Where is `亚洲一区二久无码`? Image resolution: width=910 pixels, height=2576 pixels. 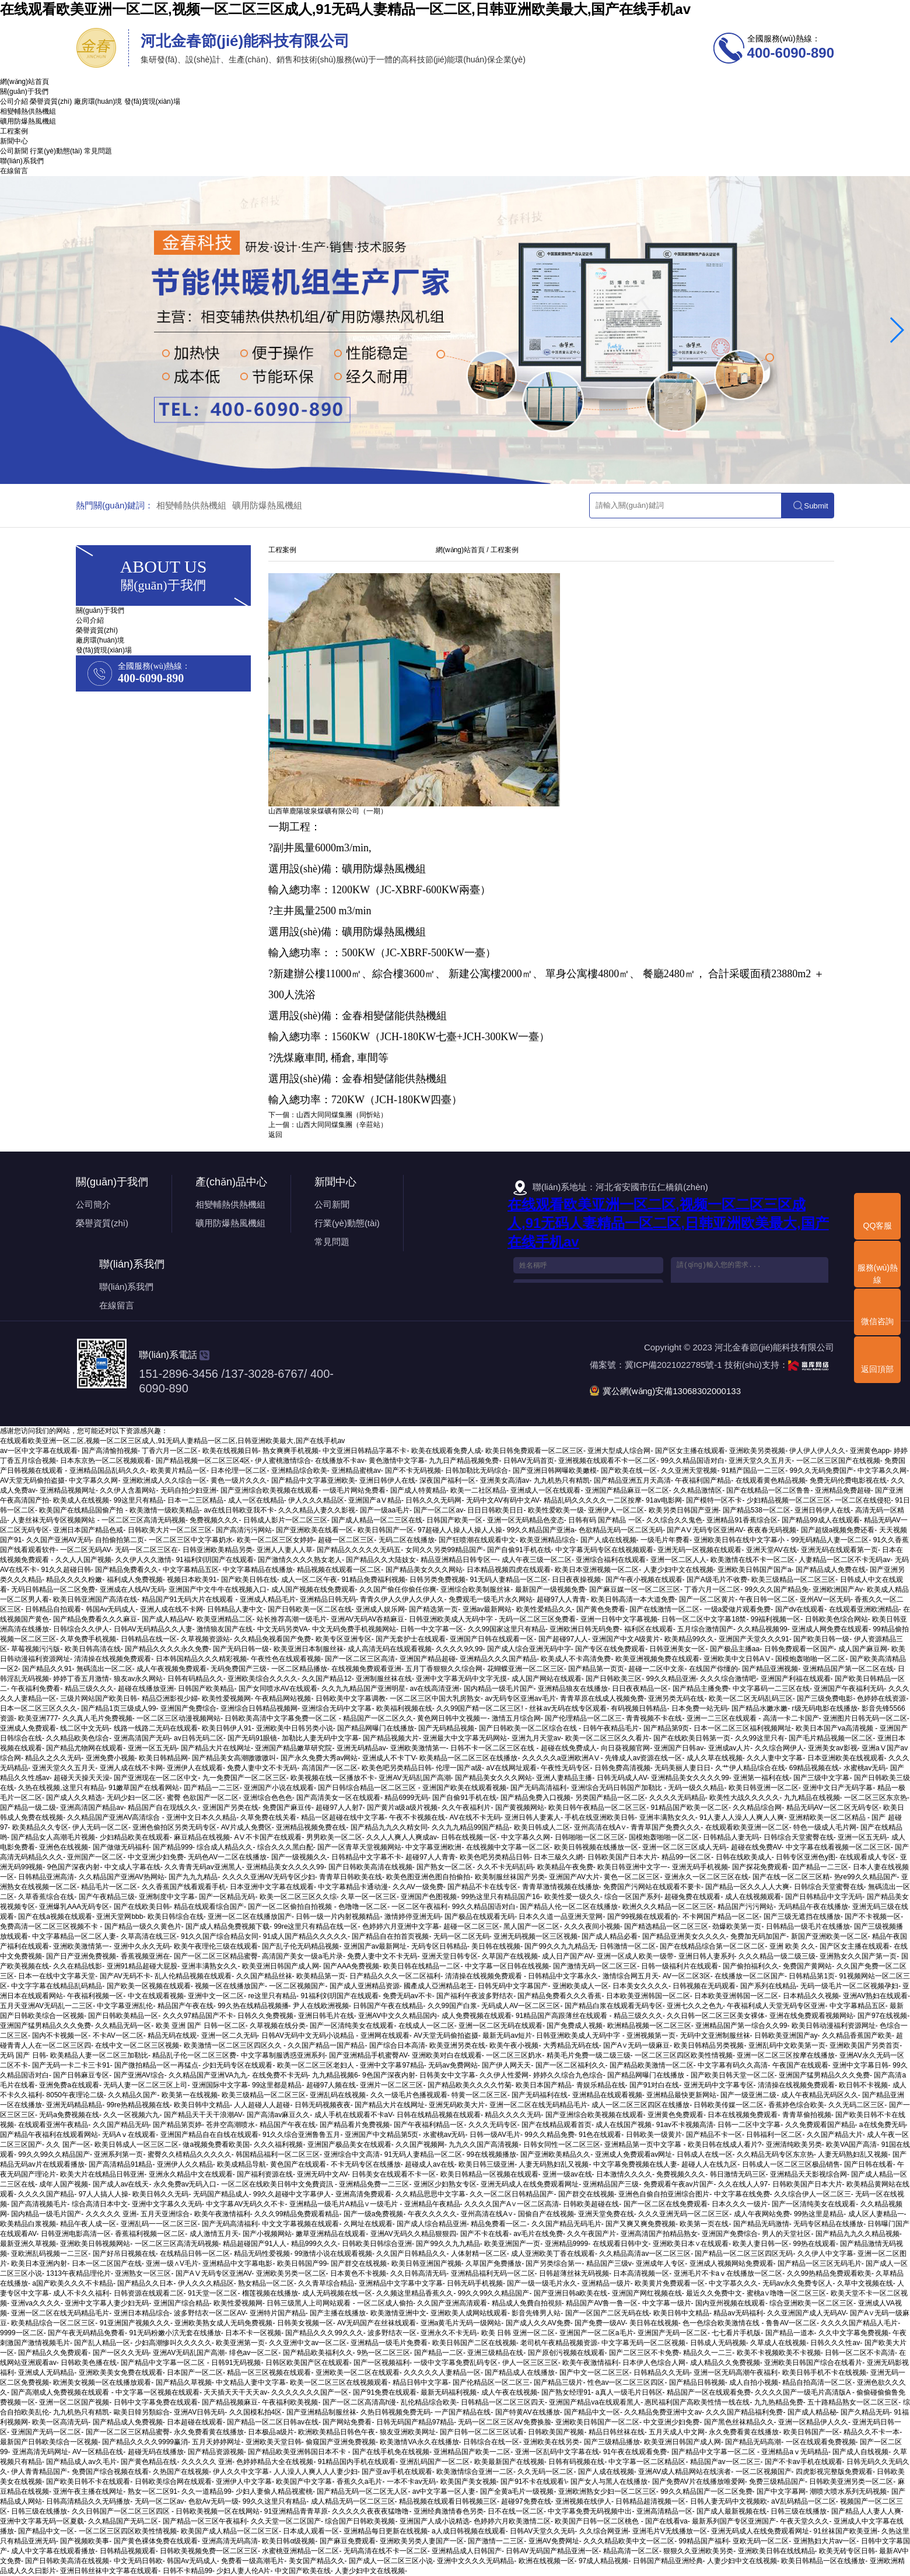 亚洲一区二久无码 is located at coordinates (229, 2035).